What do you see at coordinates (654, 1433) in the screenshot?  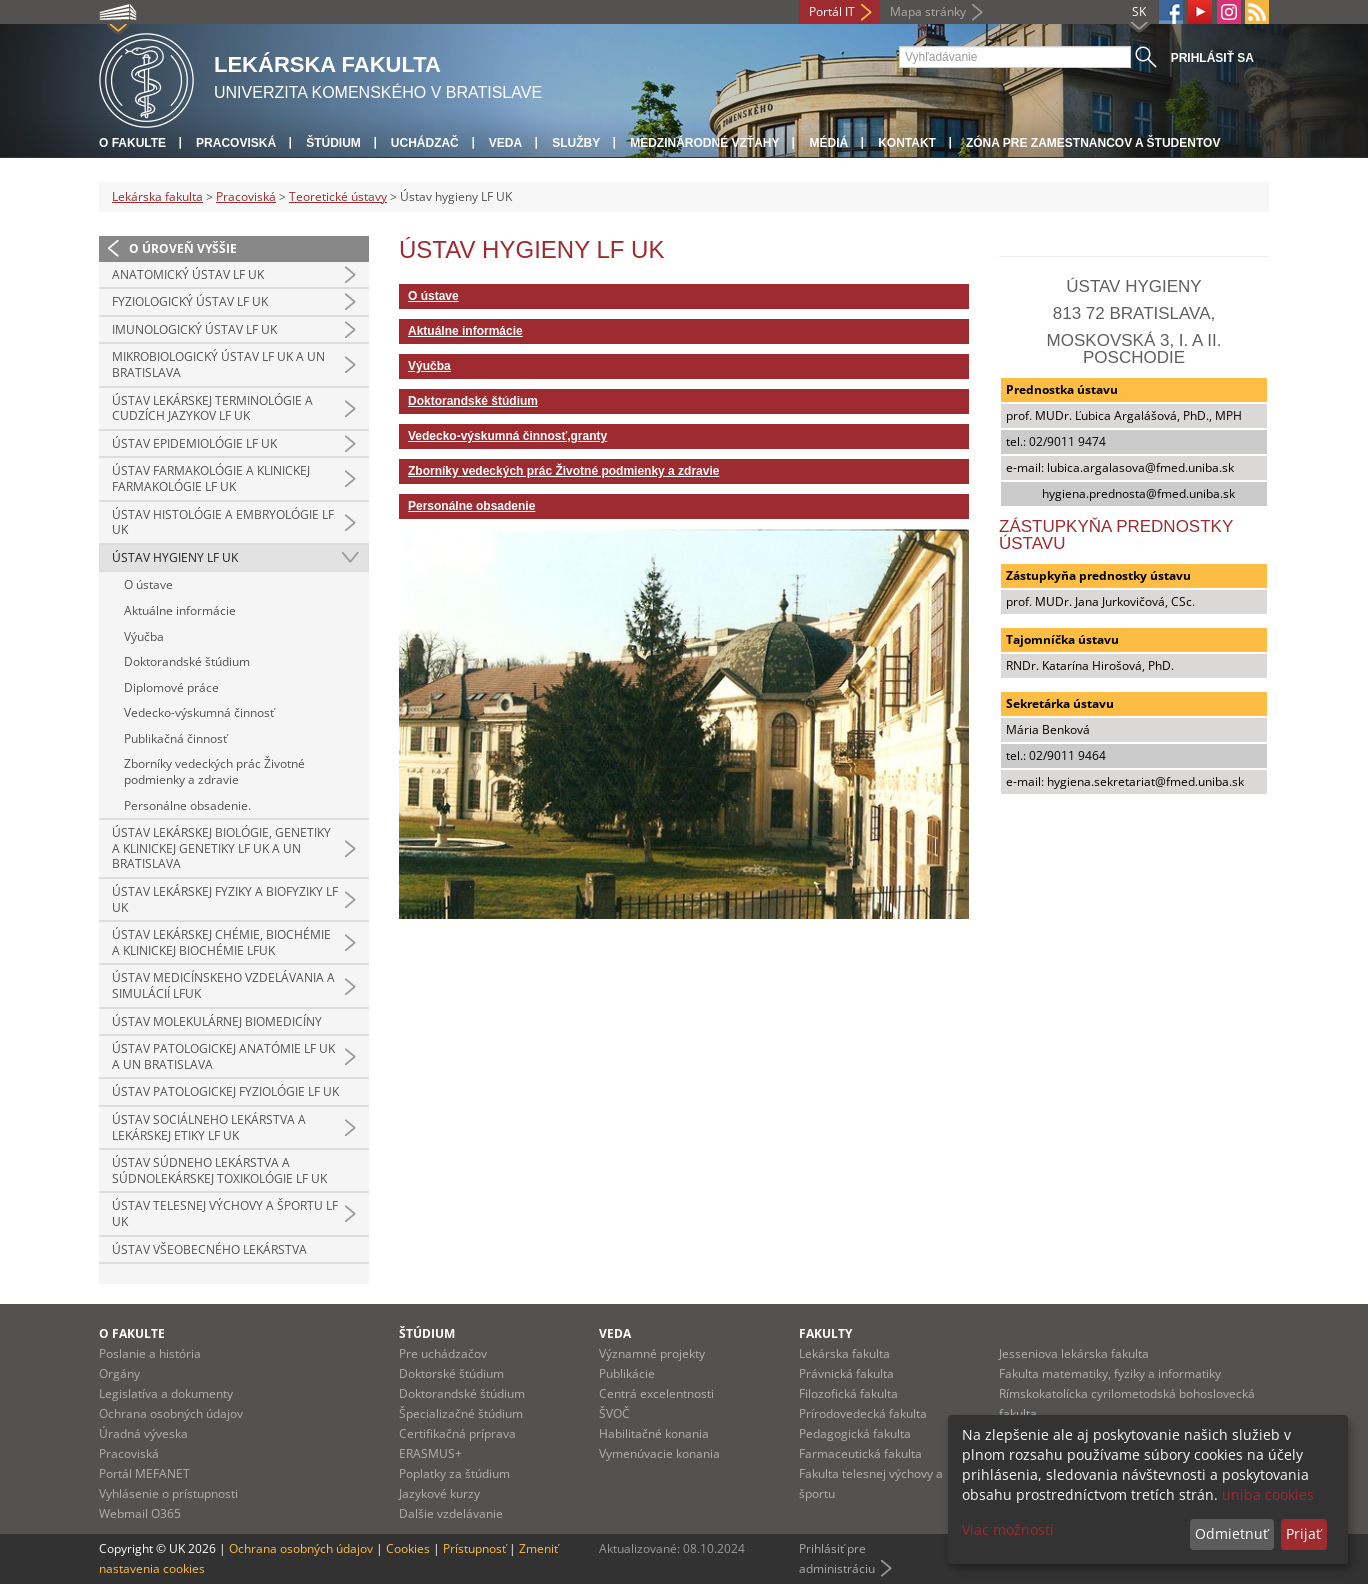 I see `Habilitačné konania` at bounding box center [654, 1433].